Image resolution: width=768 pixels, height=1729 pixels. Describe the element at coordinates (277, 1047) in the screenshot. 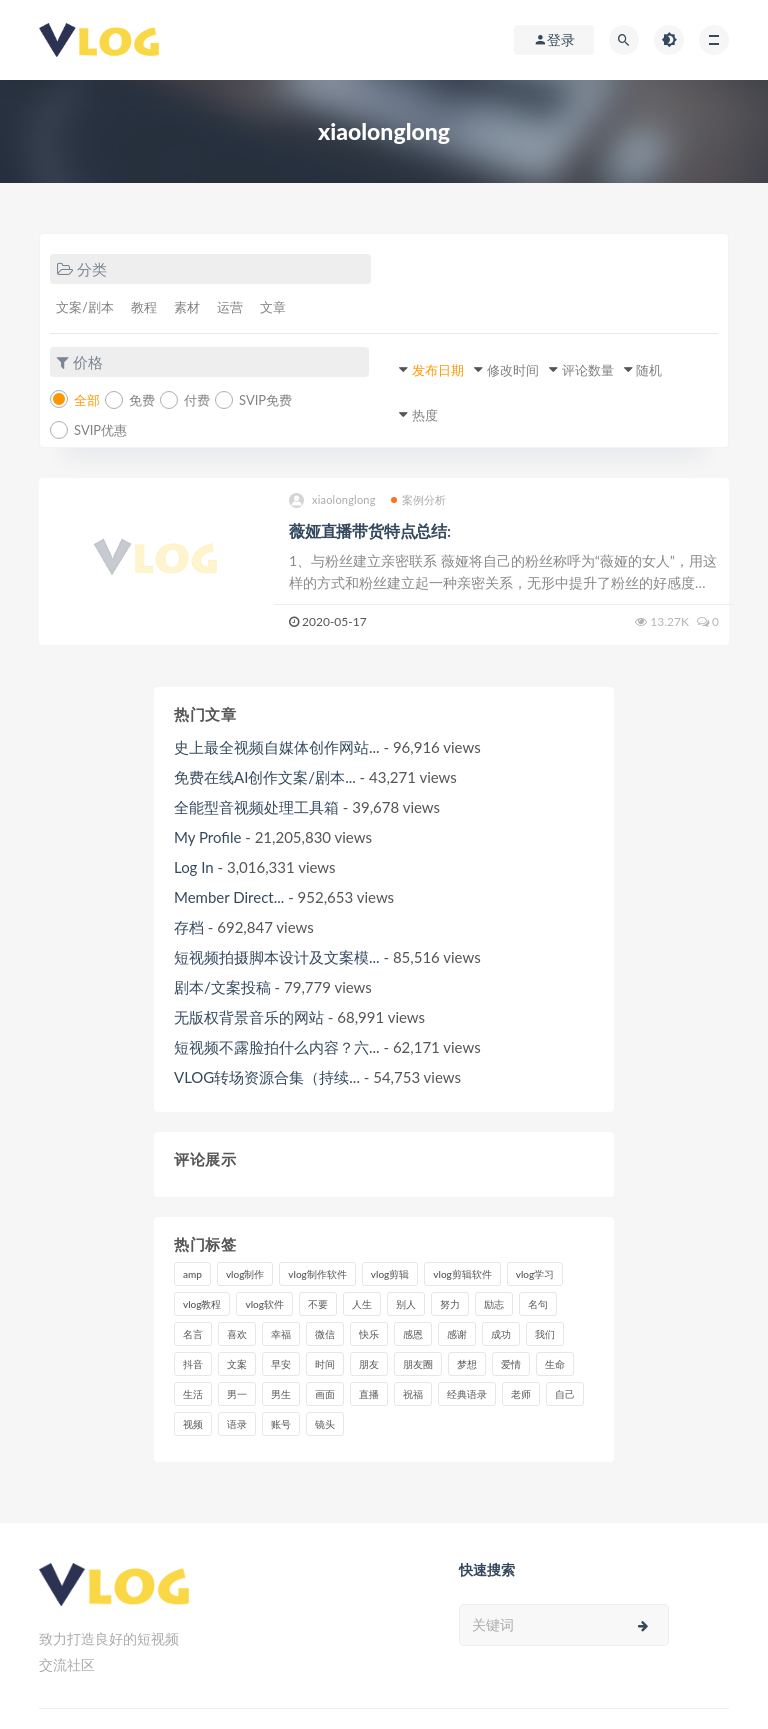

I see `短视频不露脸拍什么内容？六...` at that location.